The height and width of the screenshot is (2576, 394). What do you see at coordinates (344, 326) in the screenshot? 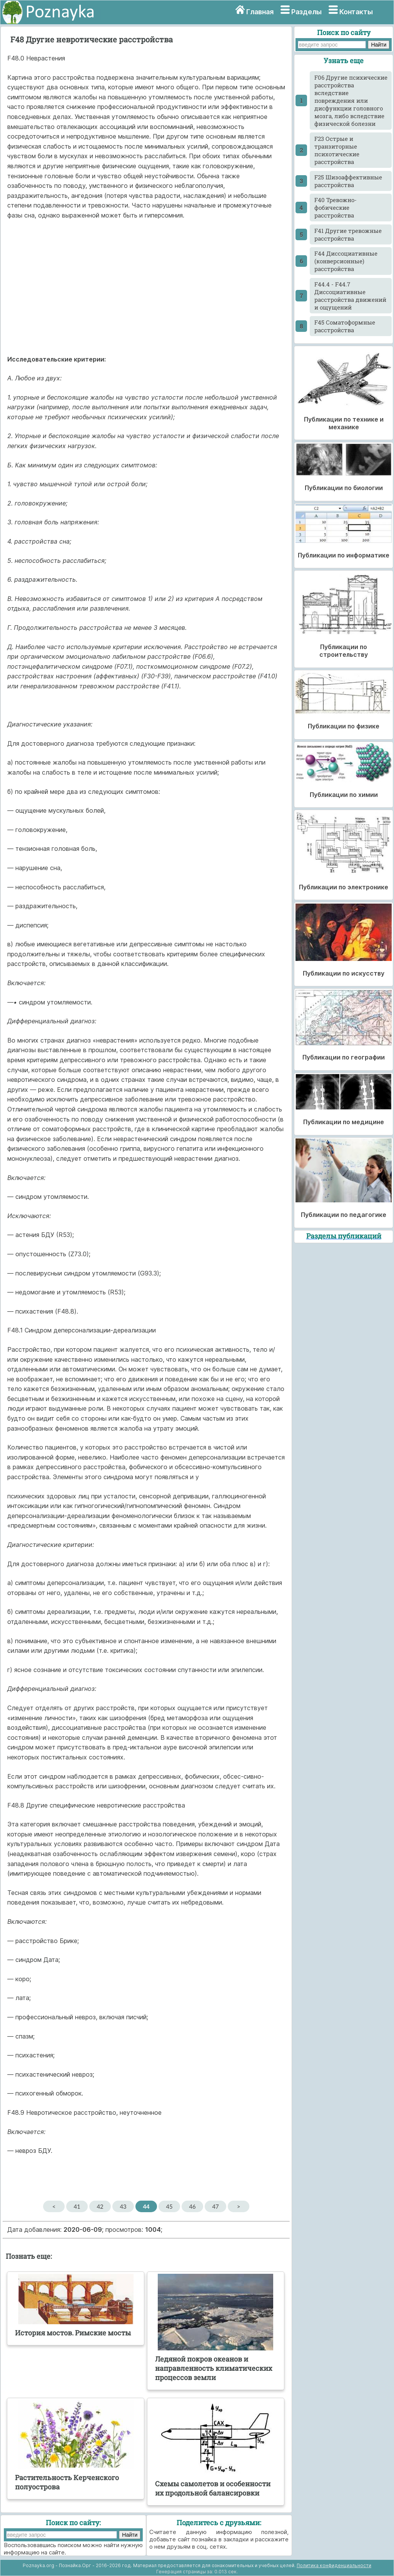
I see `F45 Соматоформные расстройства` at bounding box center [344, 326].